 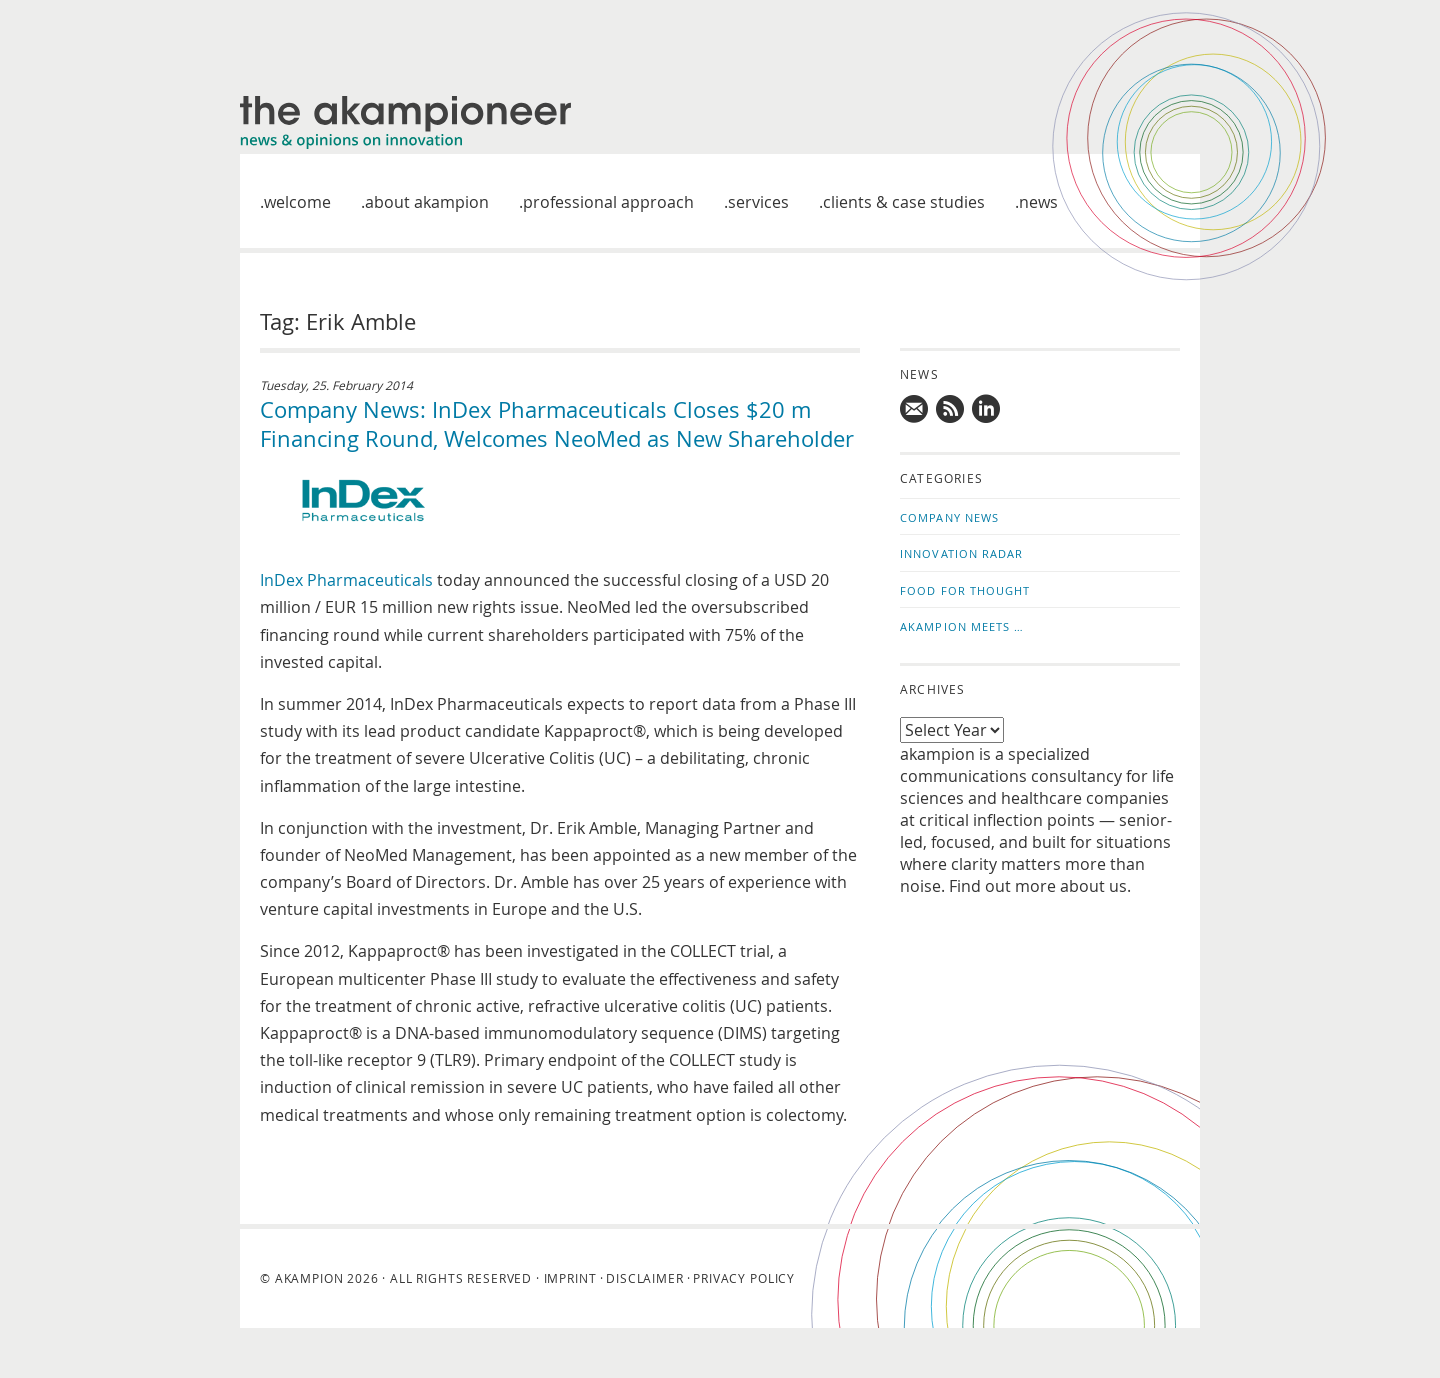 I want to click on Company News: InDex Pharmaceuticals Closes $20 m Financing Round, Welcomes NeoMed as New Shareholder, so click(x=557, y=424).